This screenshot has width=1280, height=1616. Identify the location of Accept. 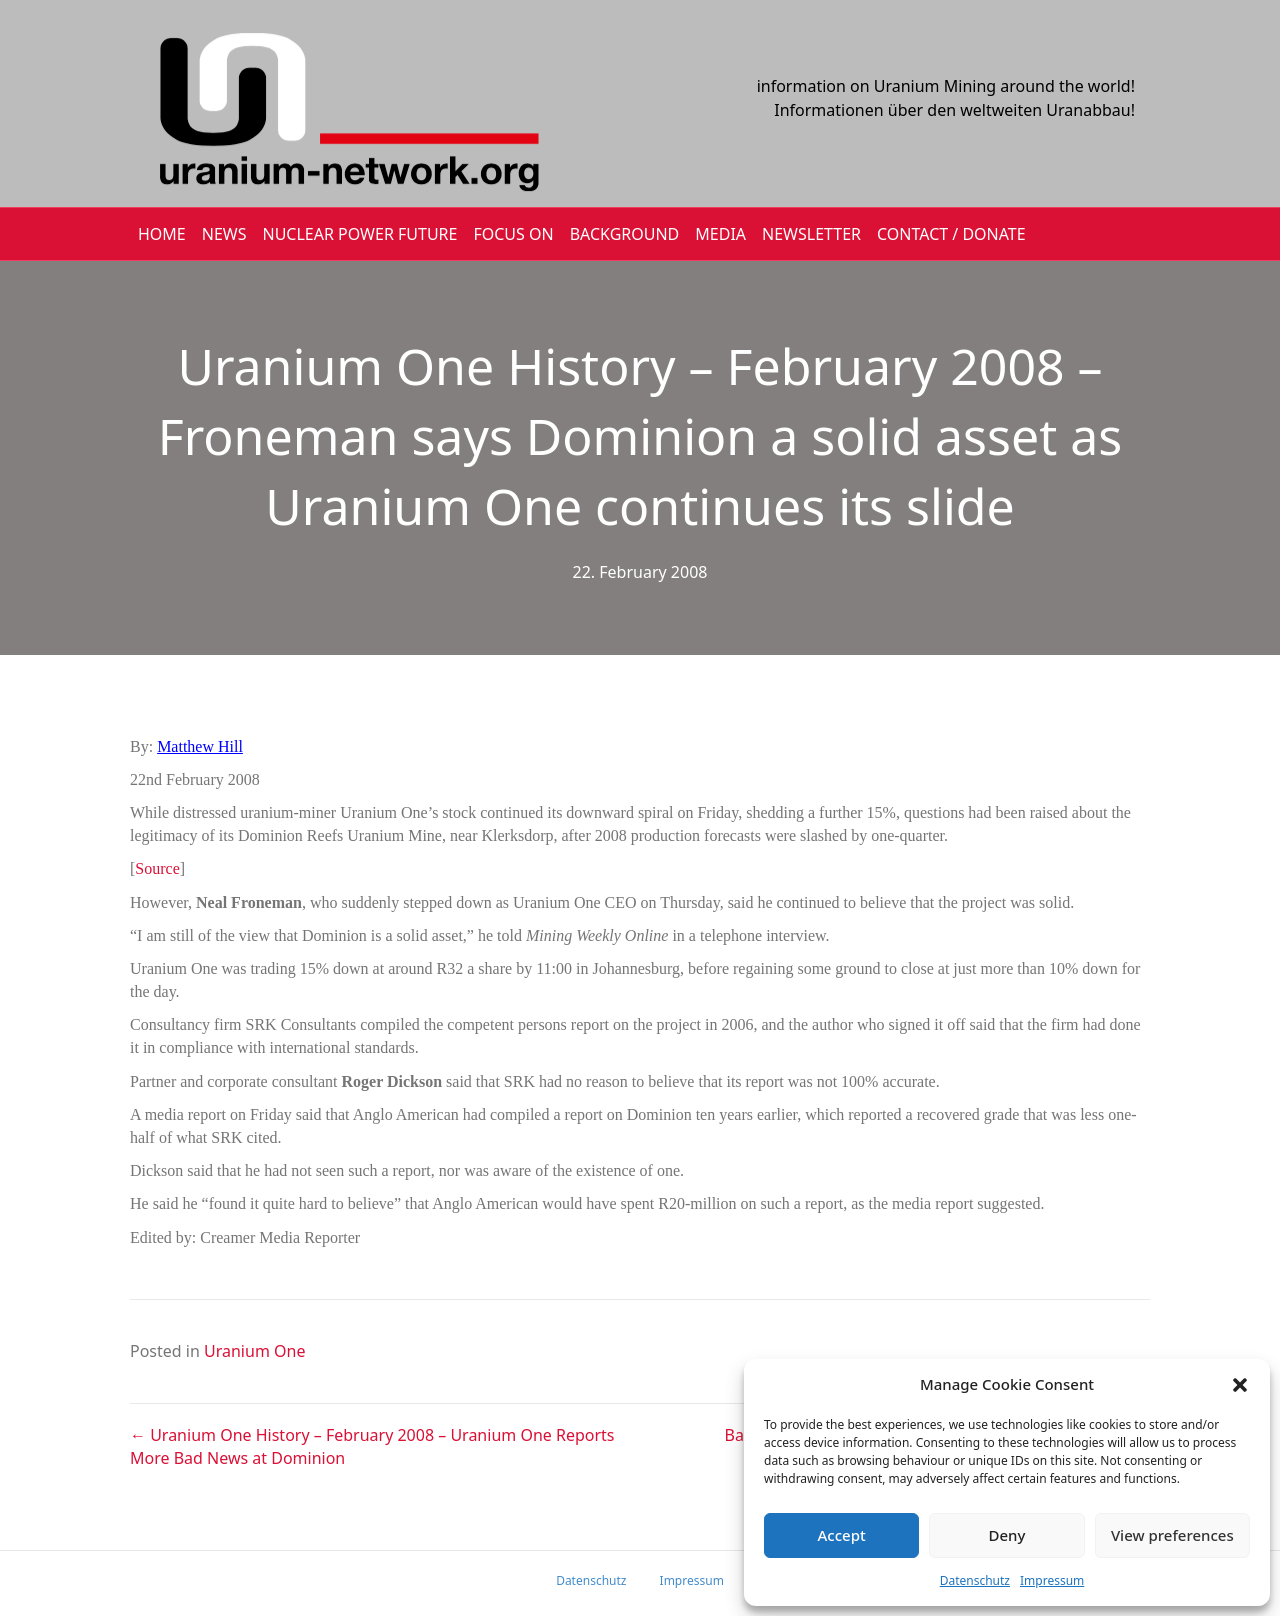
(842, 1535).